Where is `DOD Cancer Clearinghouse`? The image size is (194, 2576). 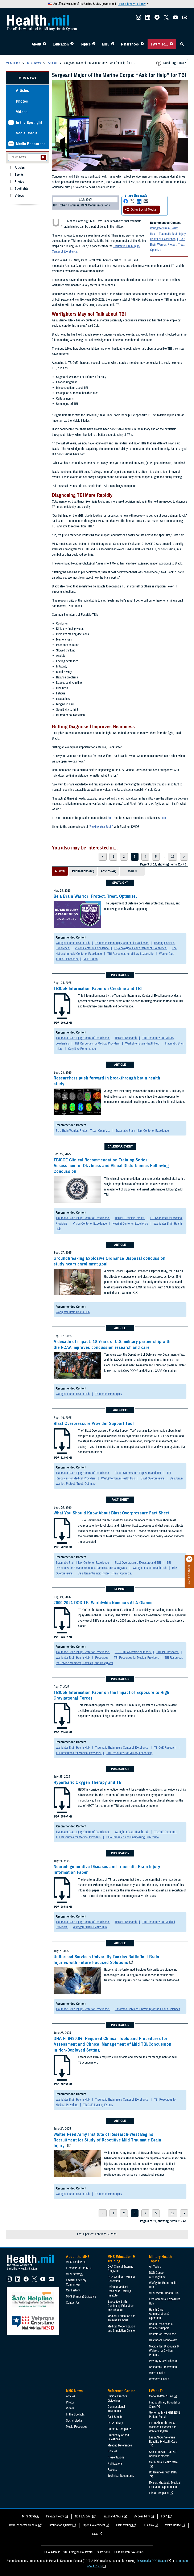 DOD Cancer Clearinghouse is located at coordinates (157, 2275).